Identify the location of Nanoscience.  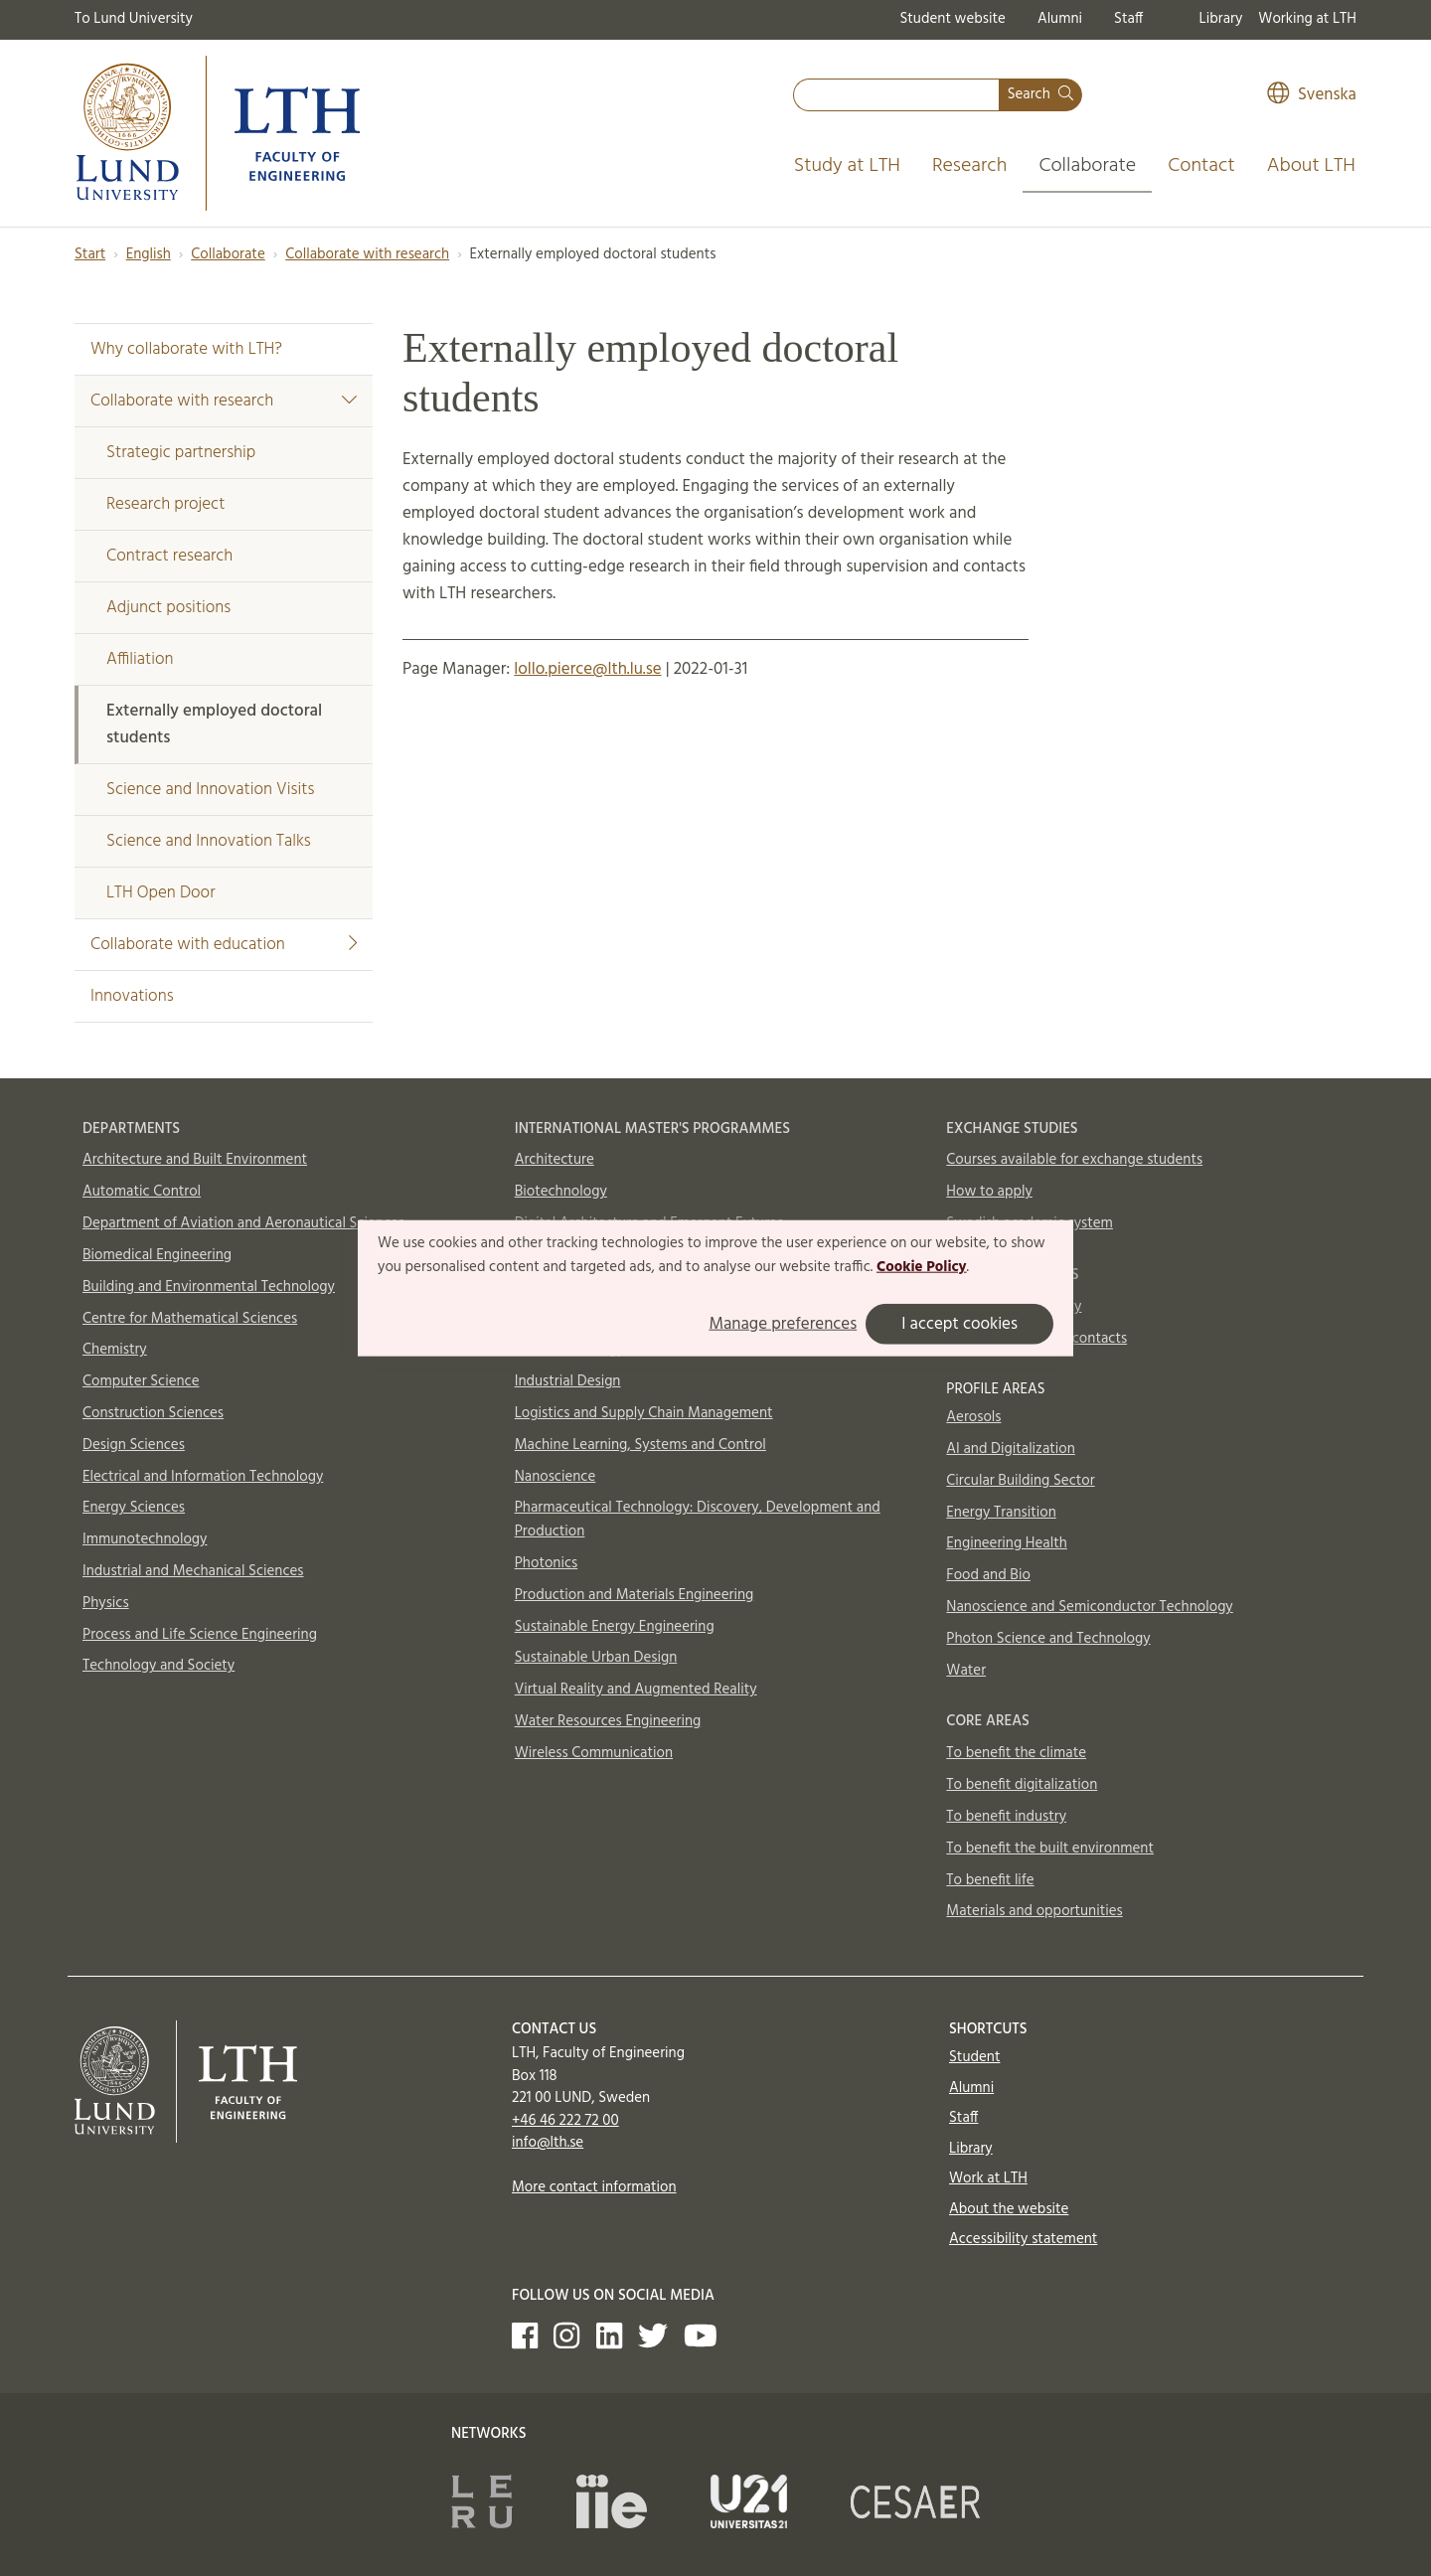
(555, 1477).